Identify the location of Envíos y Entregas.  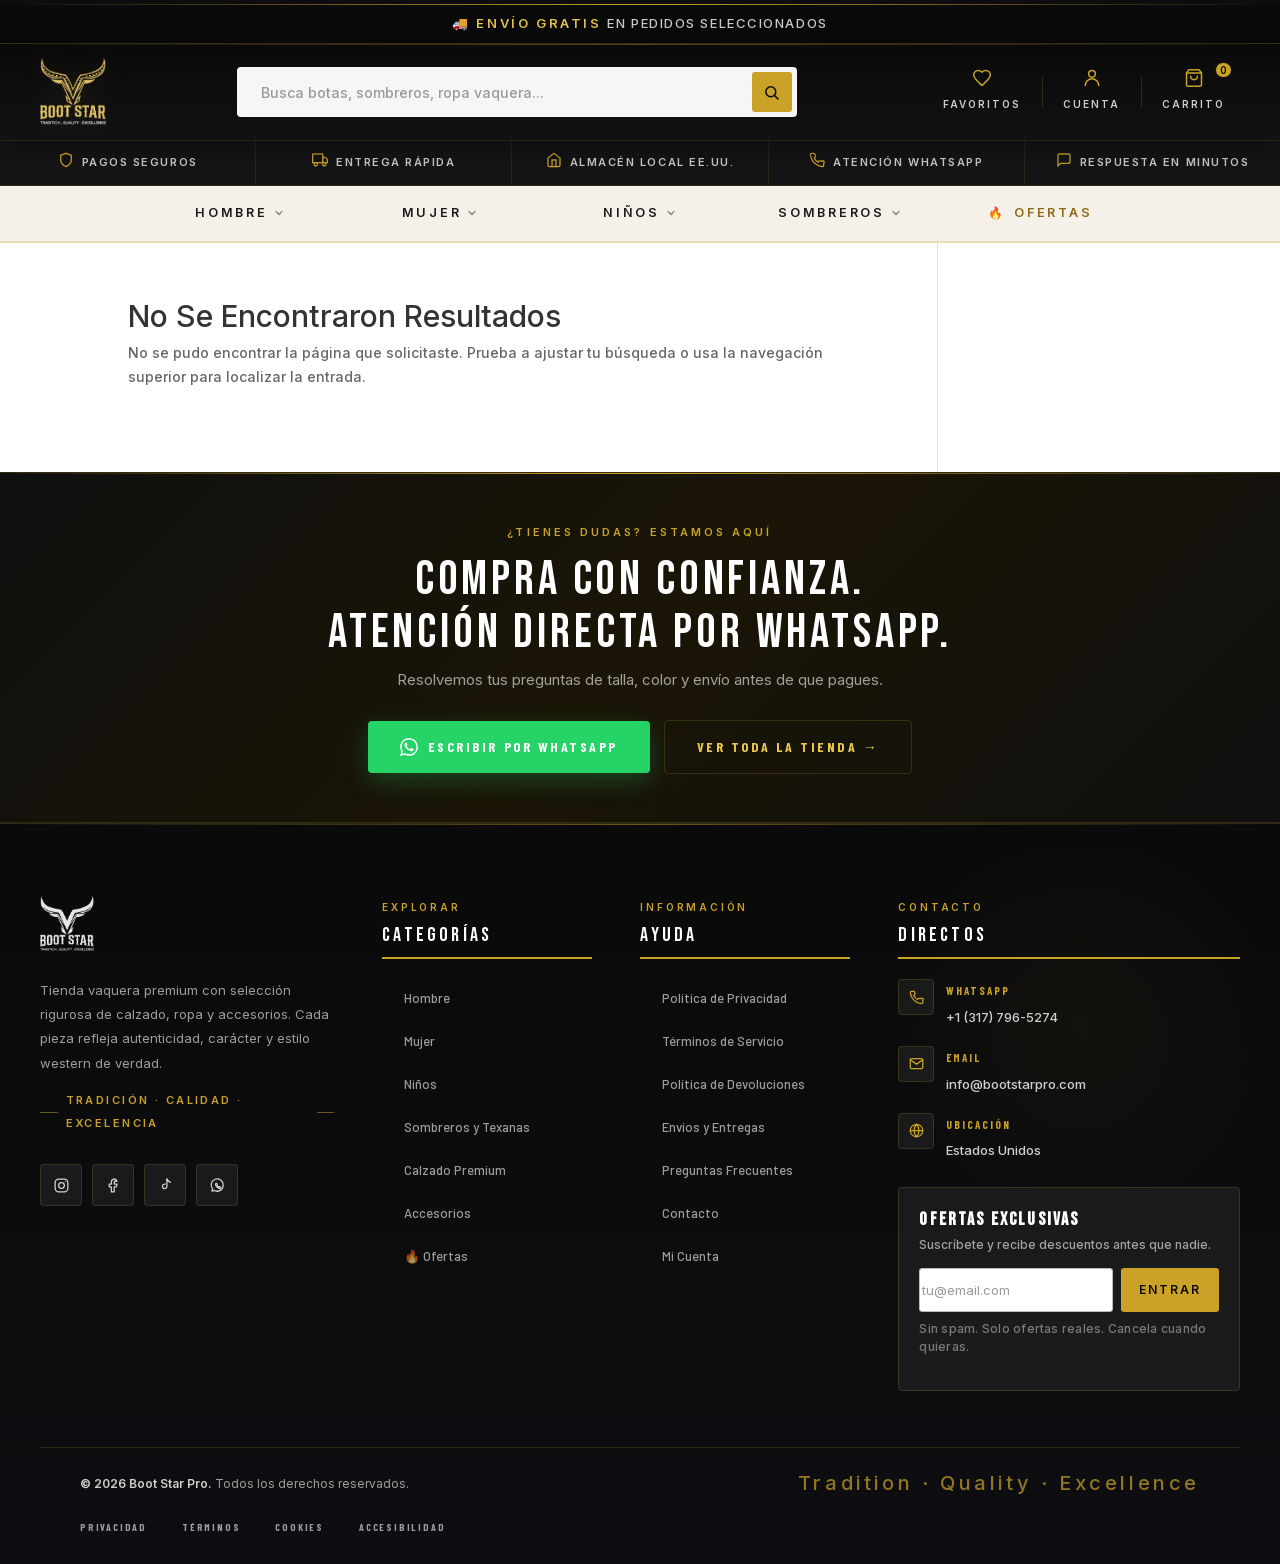
(713, 1128).